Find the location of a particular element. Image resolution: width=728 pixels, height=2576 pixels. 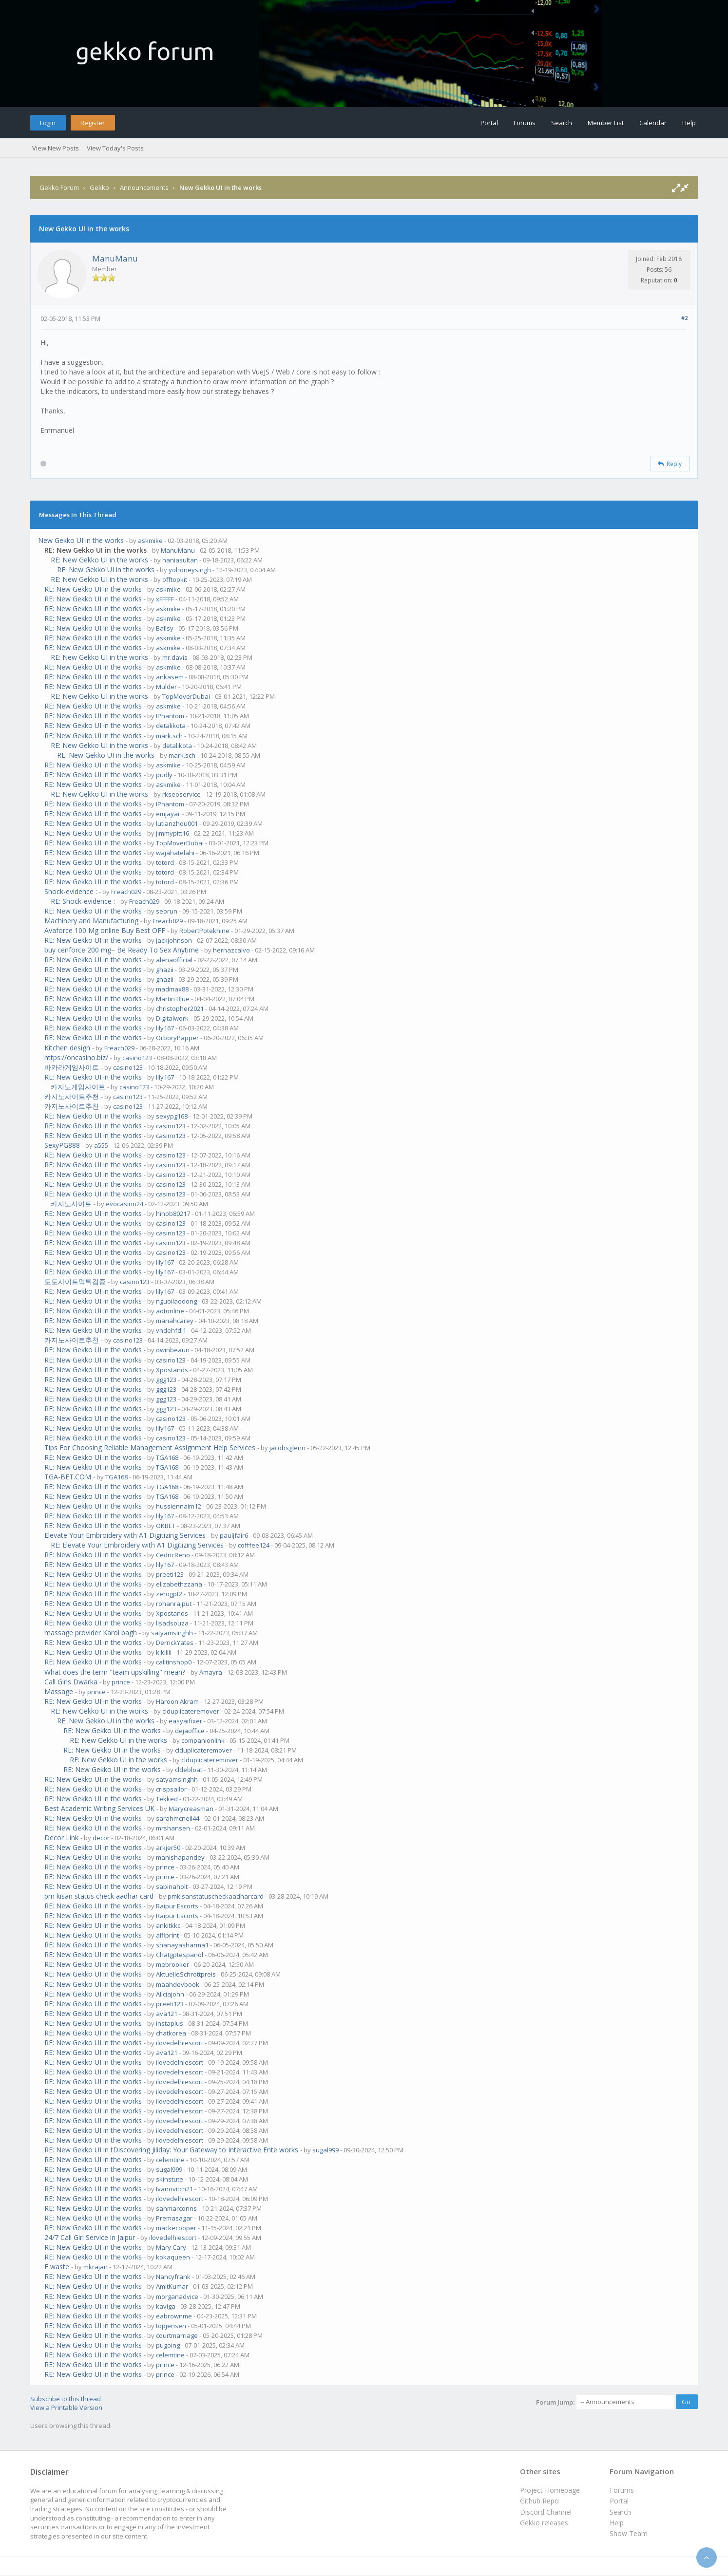

kokaqueen is located at coordinates (173, 2257).